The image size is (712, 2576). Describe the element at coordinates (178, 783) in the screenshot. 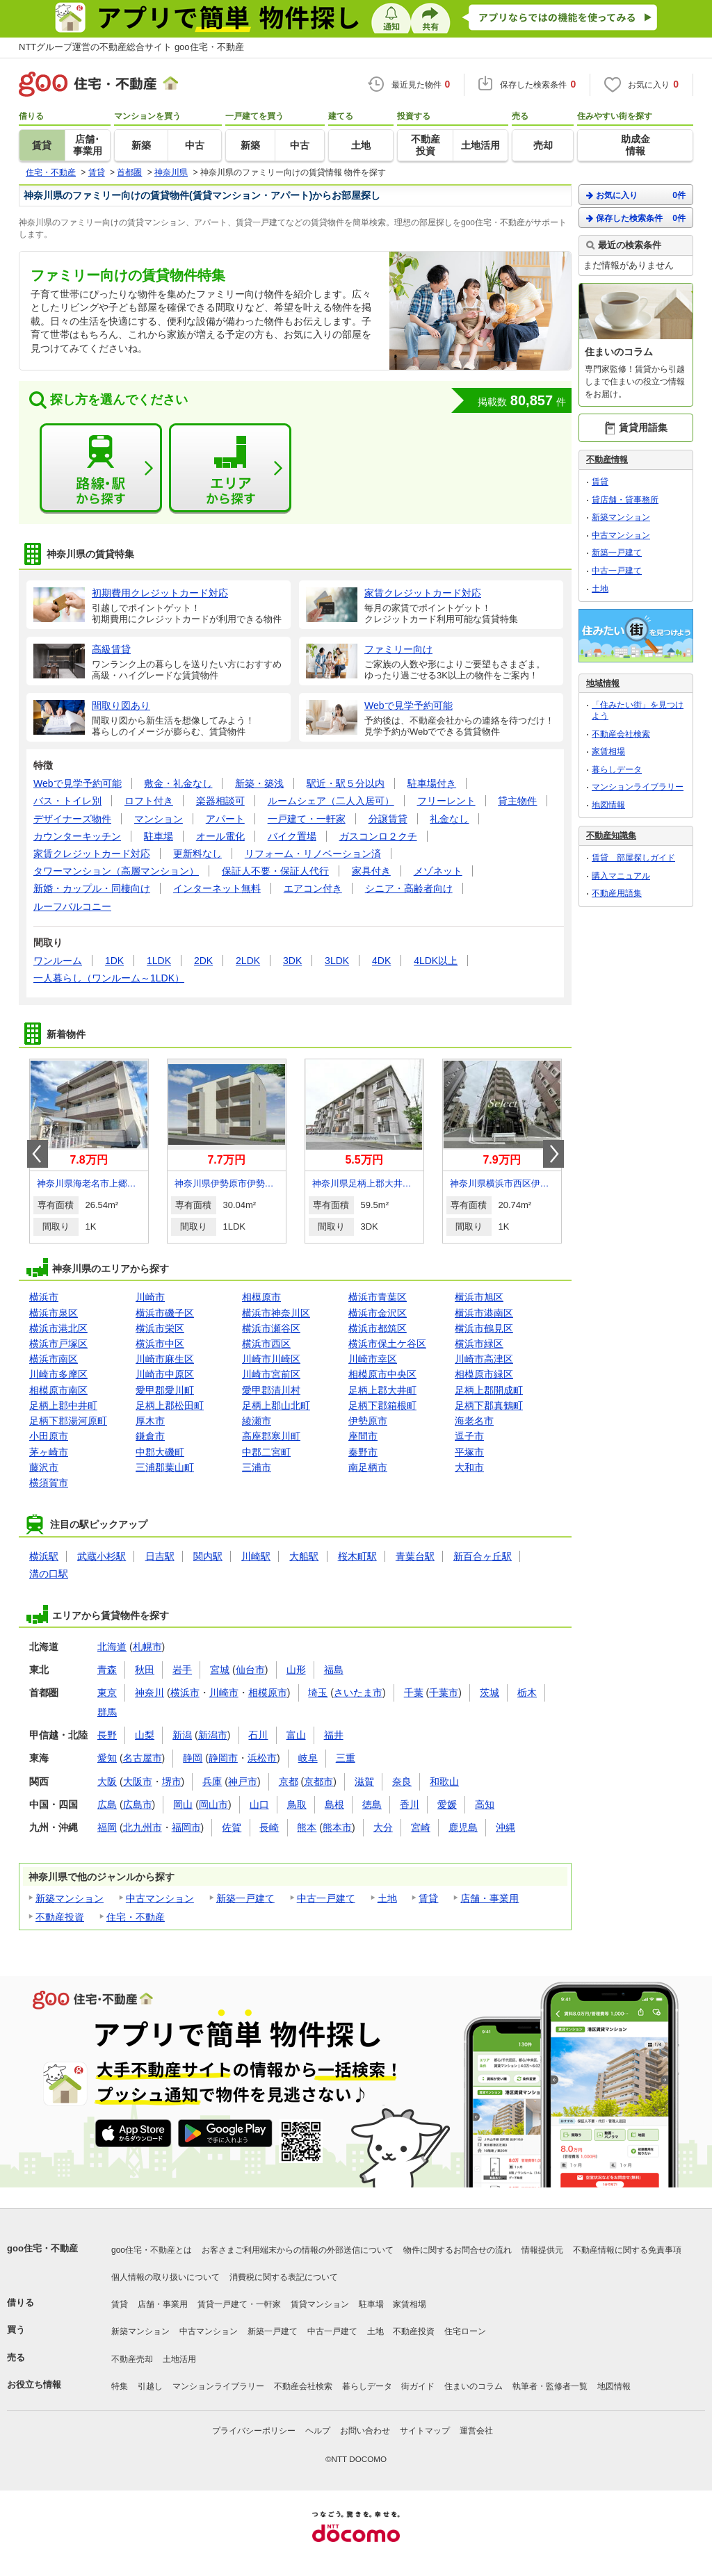

I see `敷金・礼金なし` at that location.